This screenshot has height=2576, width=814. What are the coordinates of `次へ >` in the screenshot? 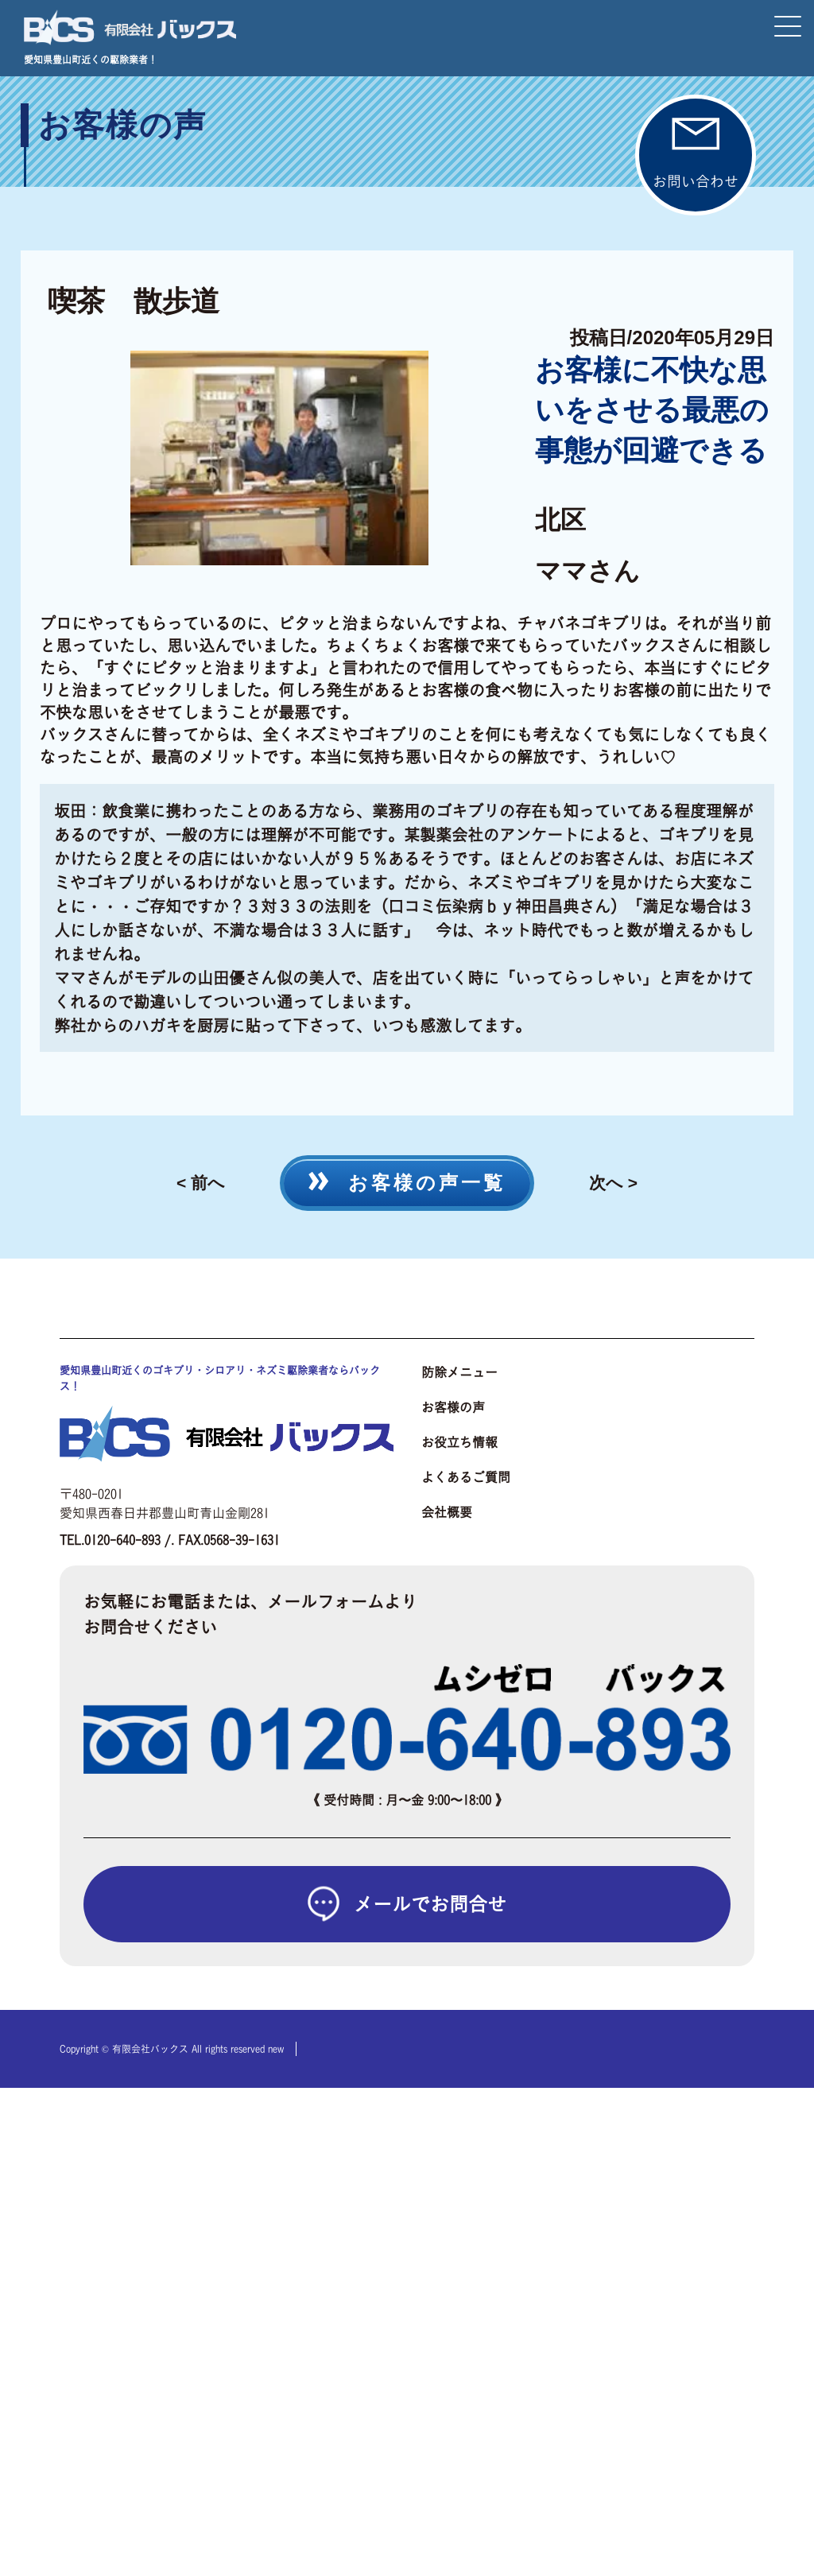 It's located at (613, 1183).